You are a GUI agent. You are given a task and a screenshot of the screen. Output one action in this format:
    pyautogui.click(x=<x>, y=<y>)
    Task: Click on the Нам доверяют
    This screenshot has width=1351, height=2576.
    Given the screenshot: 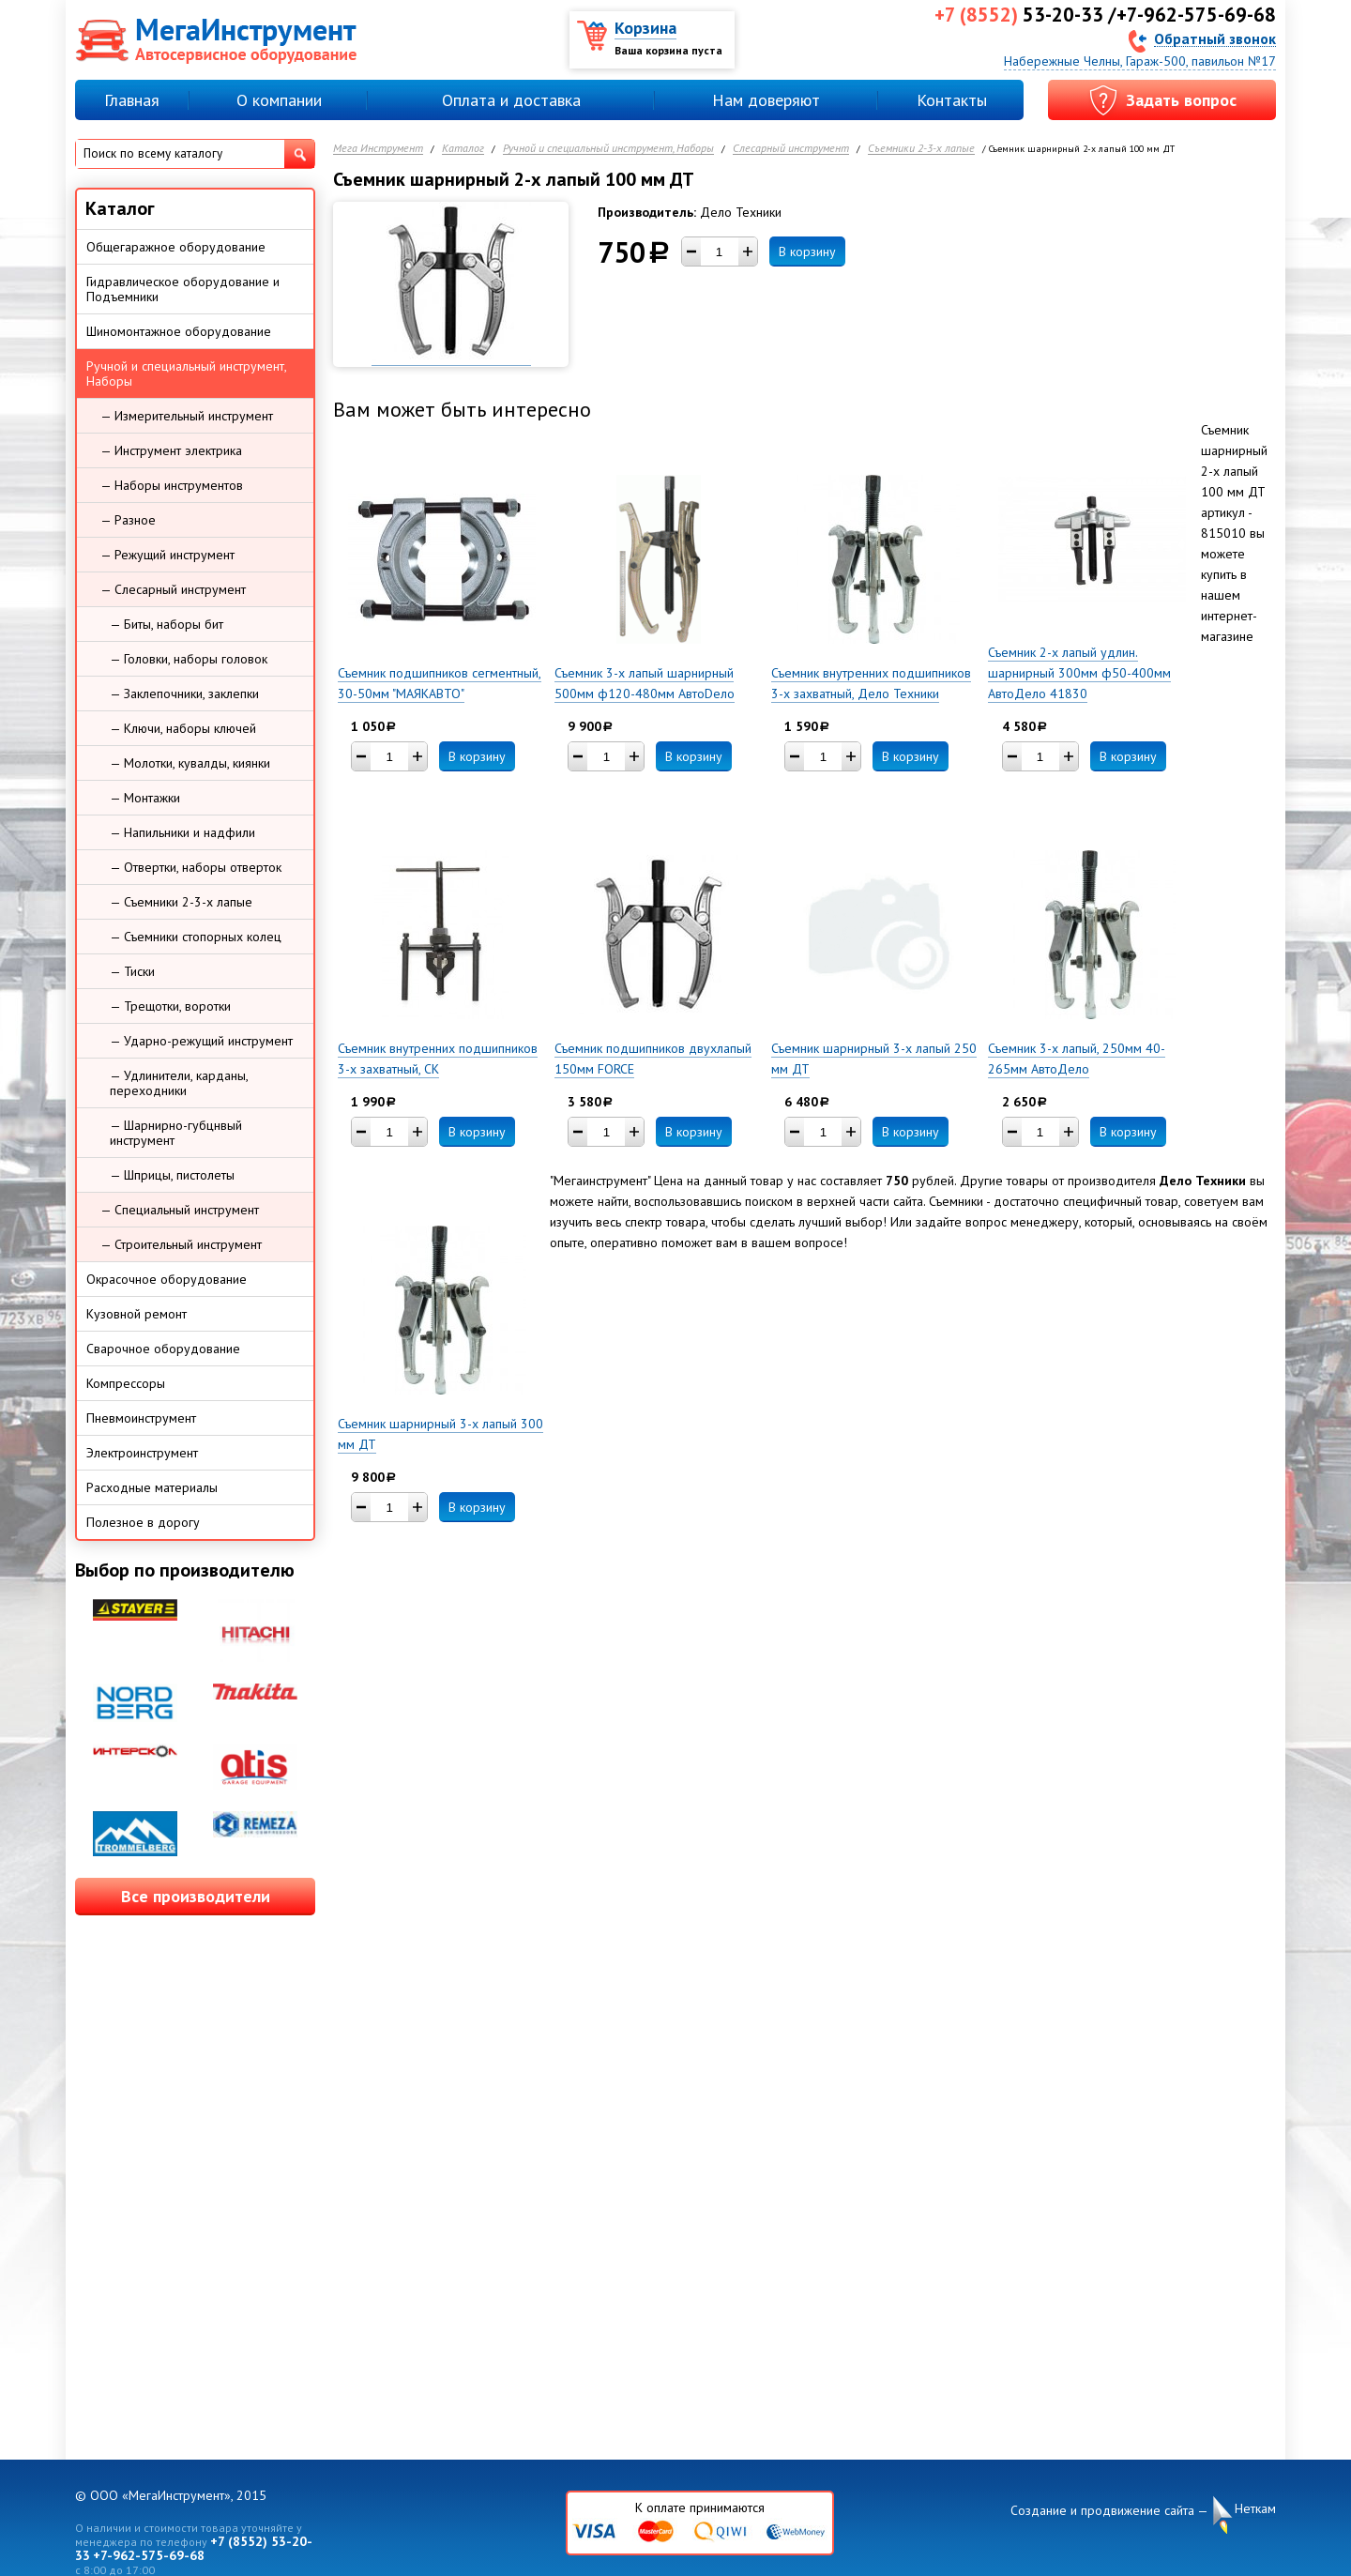 What is the action you would take?
    pyautogui.click(x=766, y=100)
    